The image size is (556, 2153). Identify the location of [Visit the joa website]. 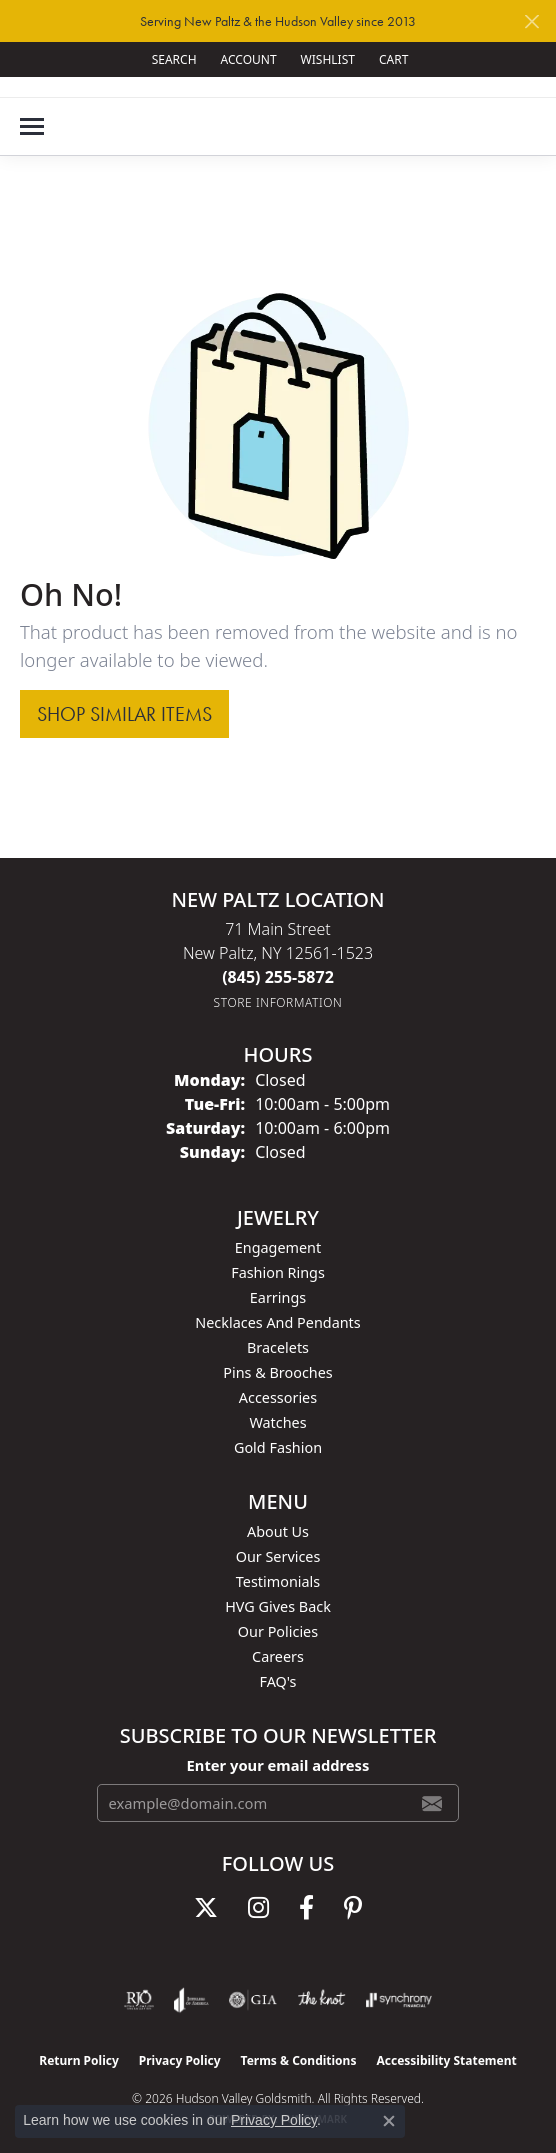
(191, 2000).